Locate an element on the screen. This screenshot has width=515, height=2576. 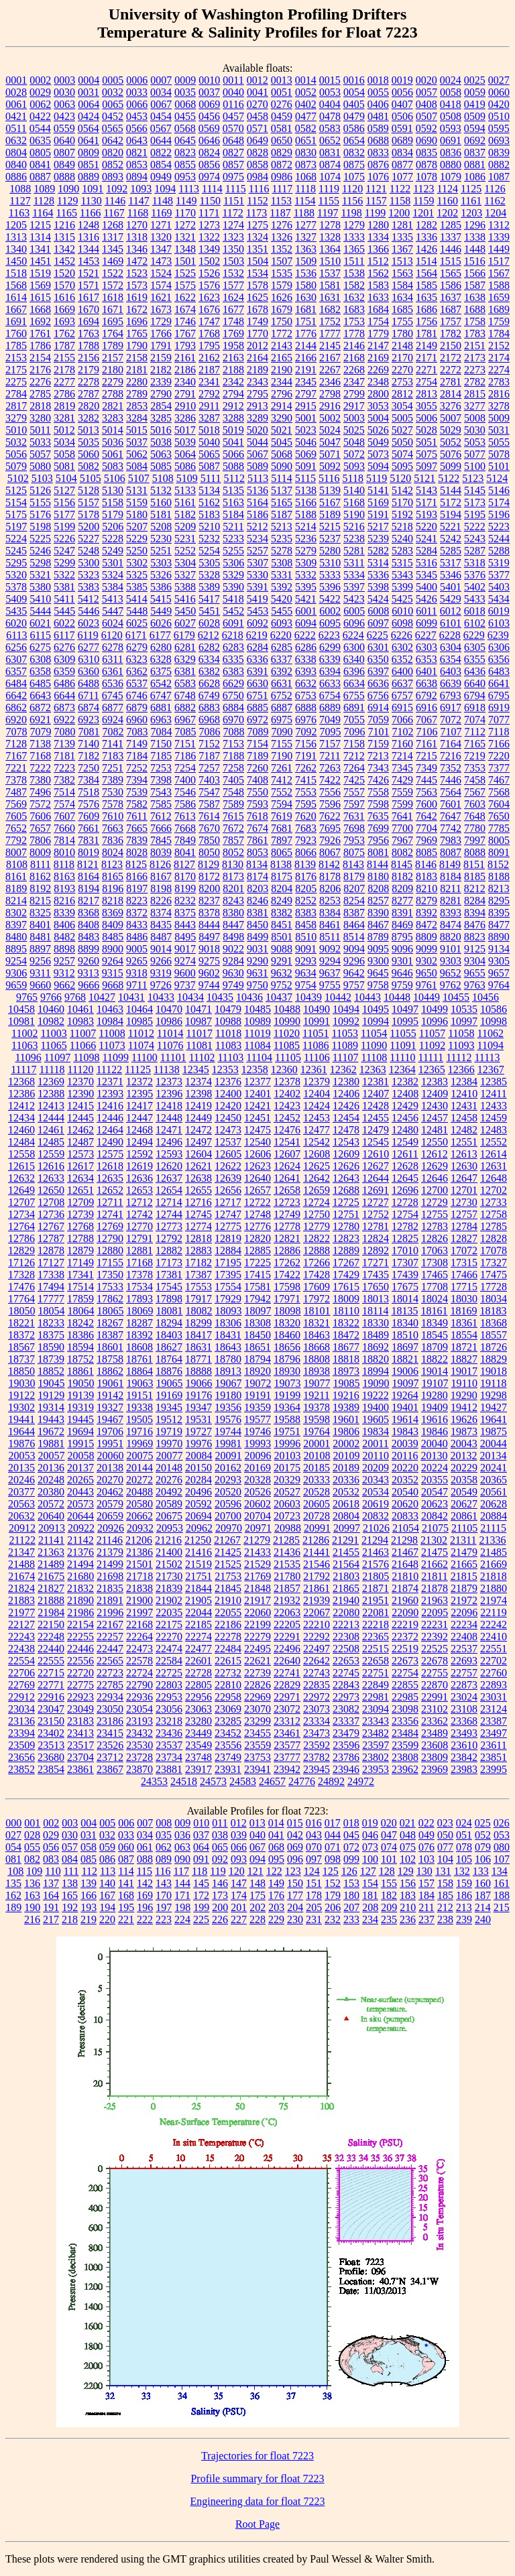
8485 is located at coordinates (112, 936).